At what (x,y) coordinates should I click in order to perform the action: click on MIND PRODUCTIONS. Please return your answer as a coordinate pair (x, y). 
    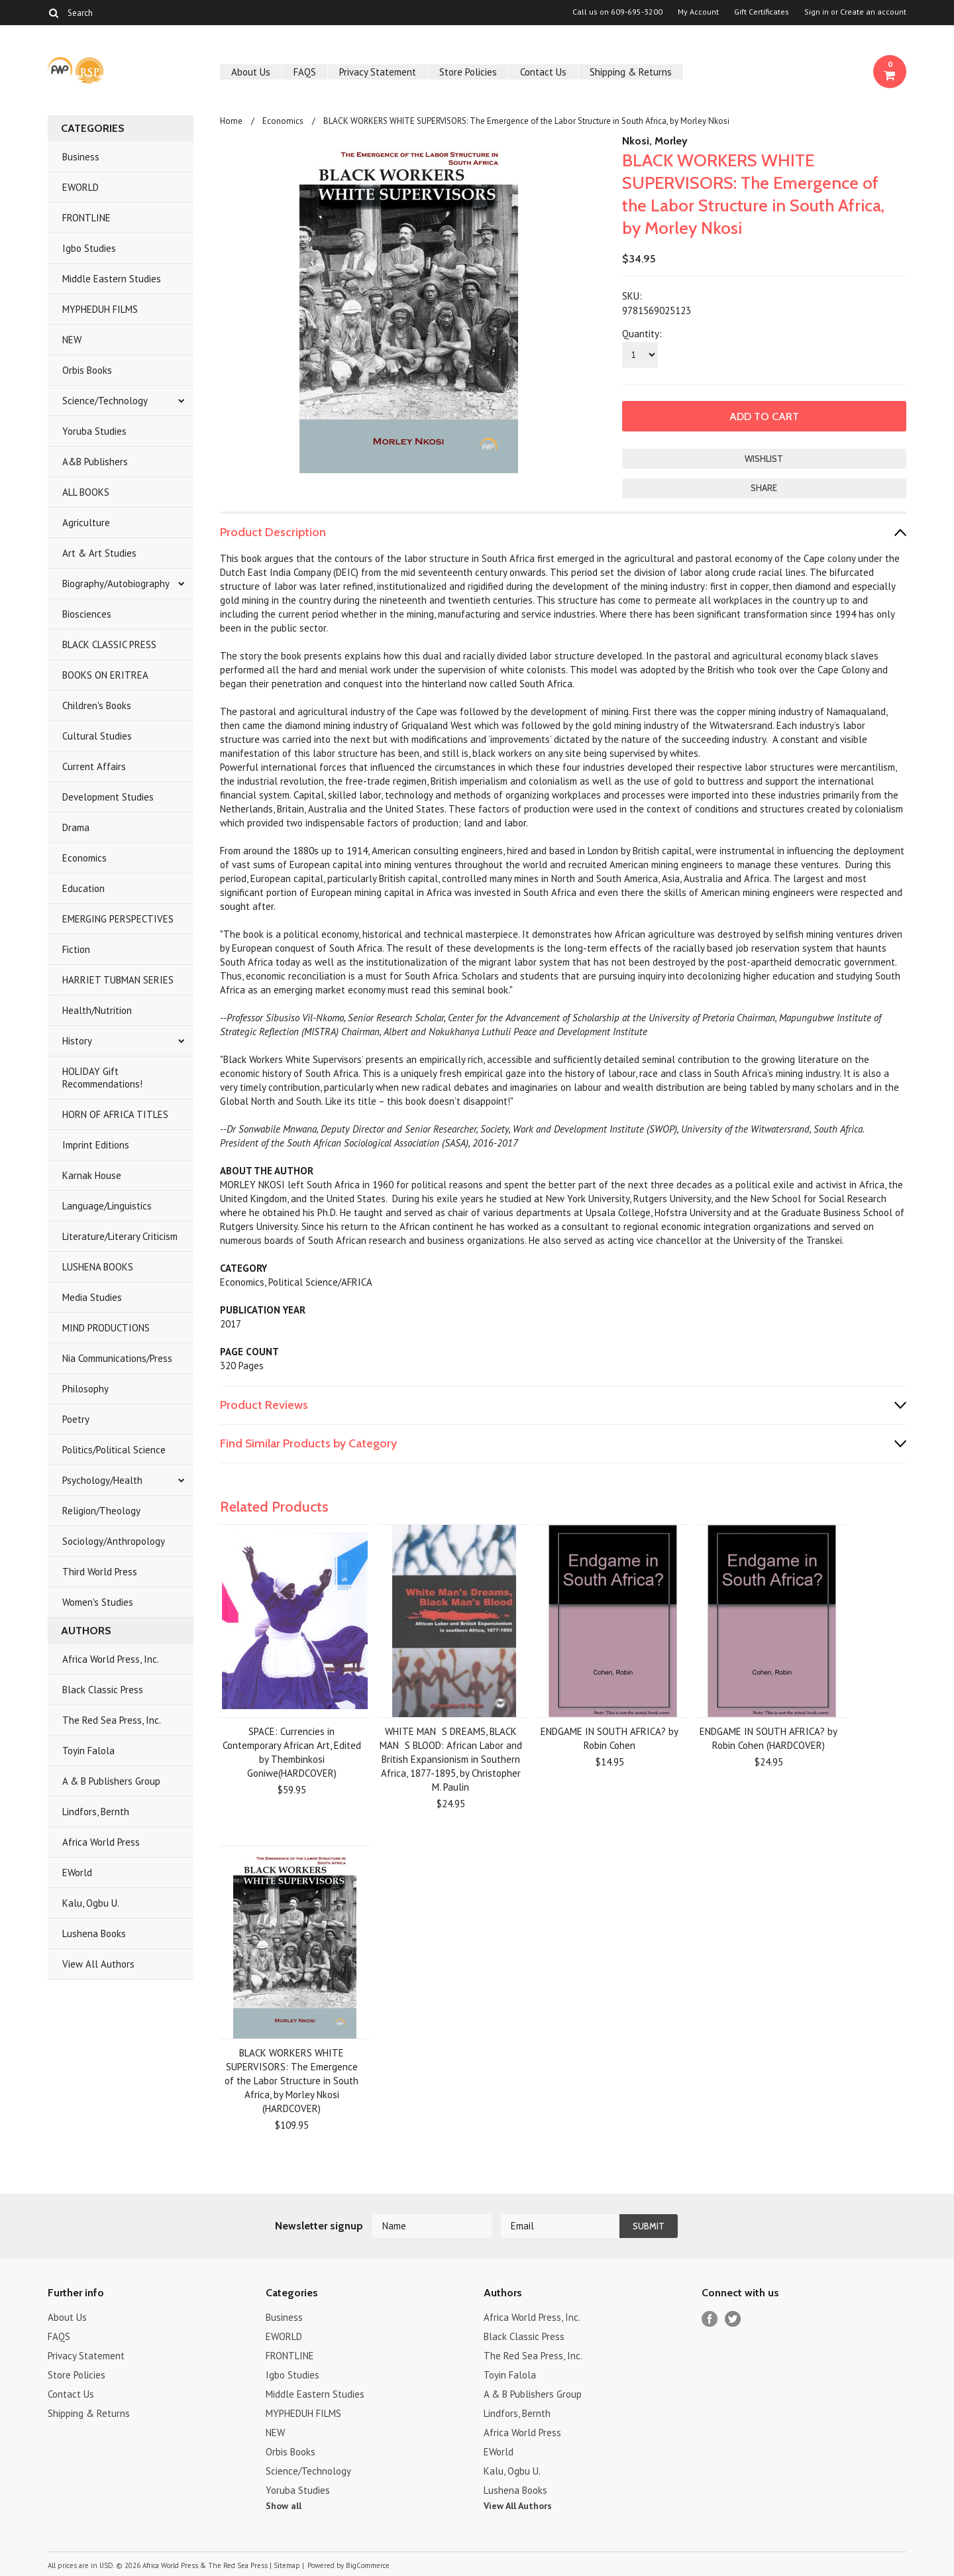
    Looking at the image, I should click on (106, 1327).